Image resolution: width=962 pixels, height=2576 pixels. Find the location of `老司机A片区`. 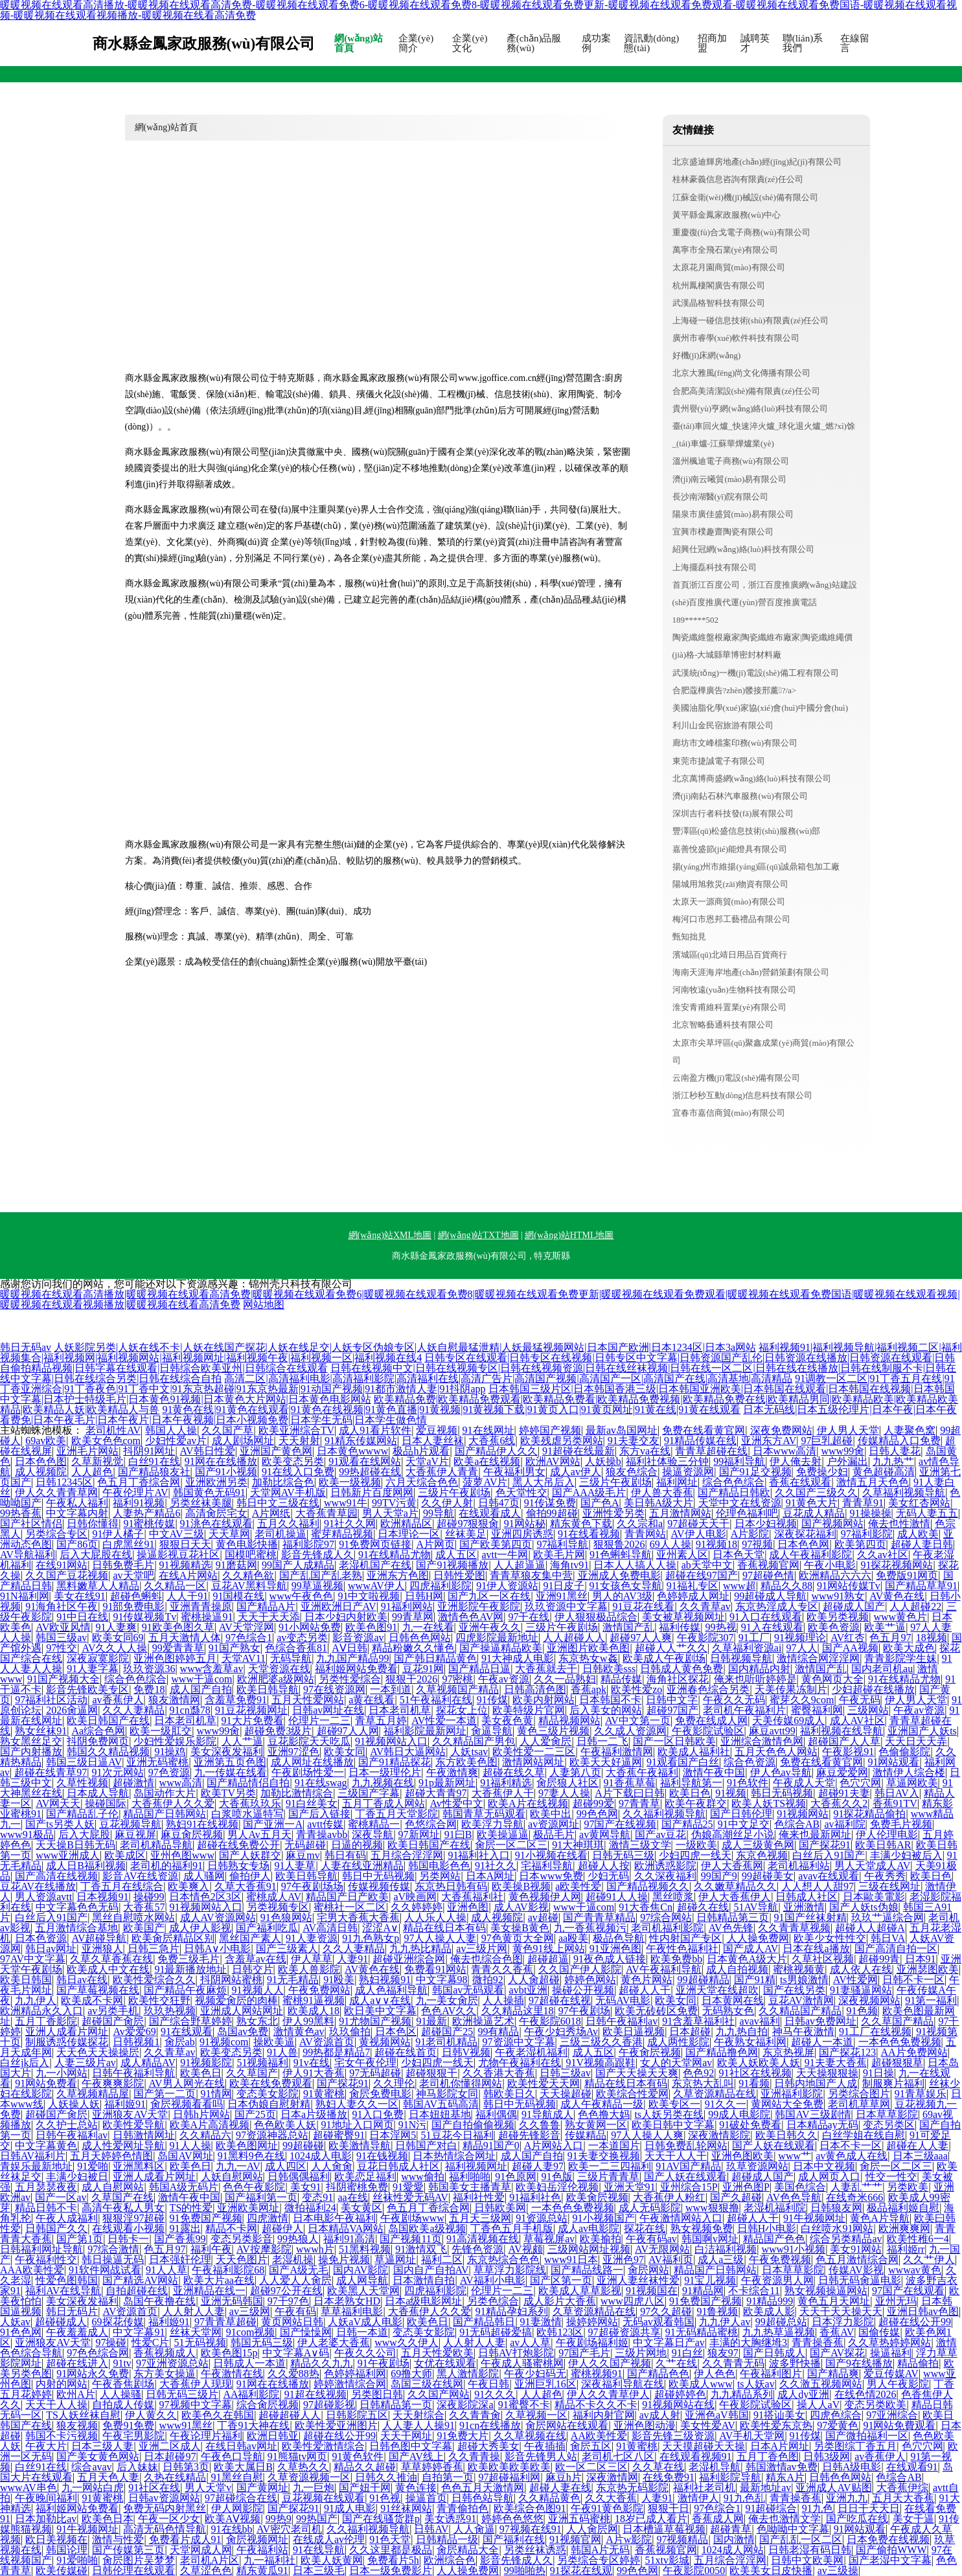

老司机A片区 is located at coordinates (210, 2560).